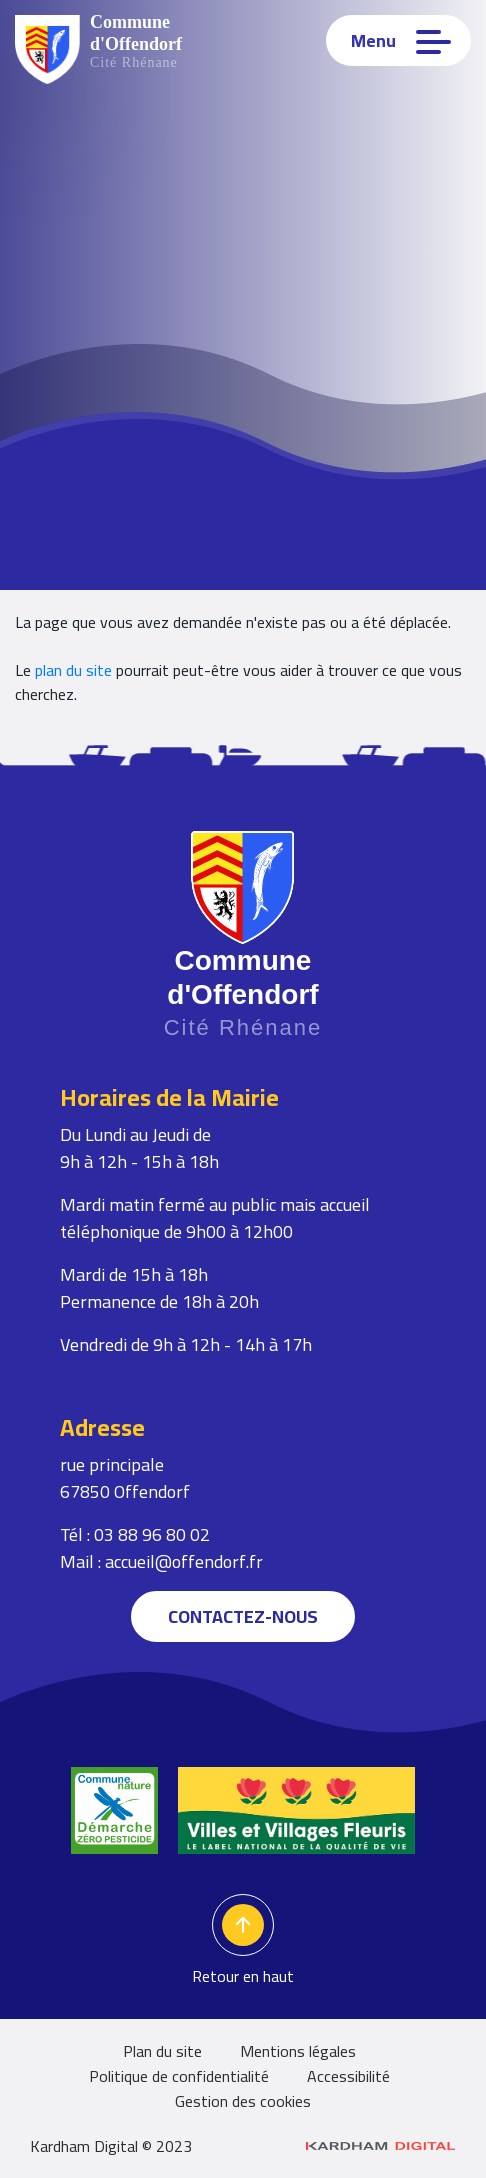  I want to click on plan du site, so click(73, 670).